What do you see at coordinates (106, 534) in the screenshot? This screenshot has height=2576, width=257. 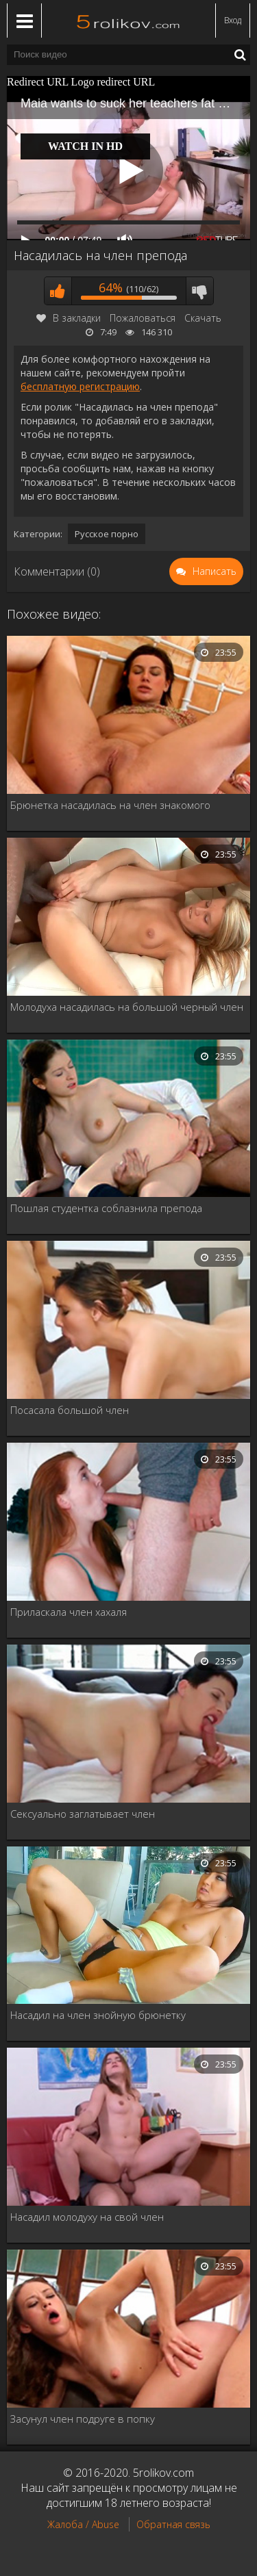 I see `Русское порно` at bounding box center [106, 534].